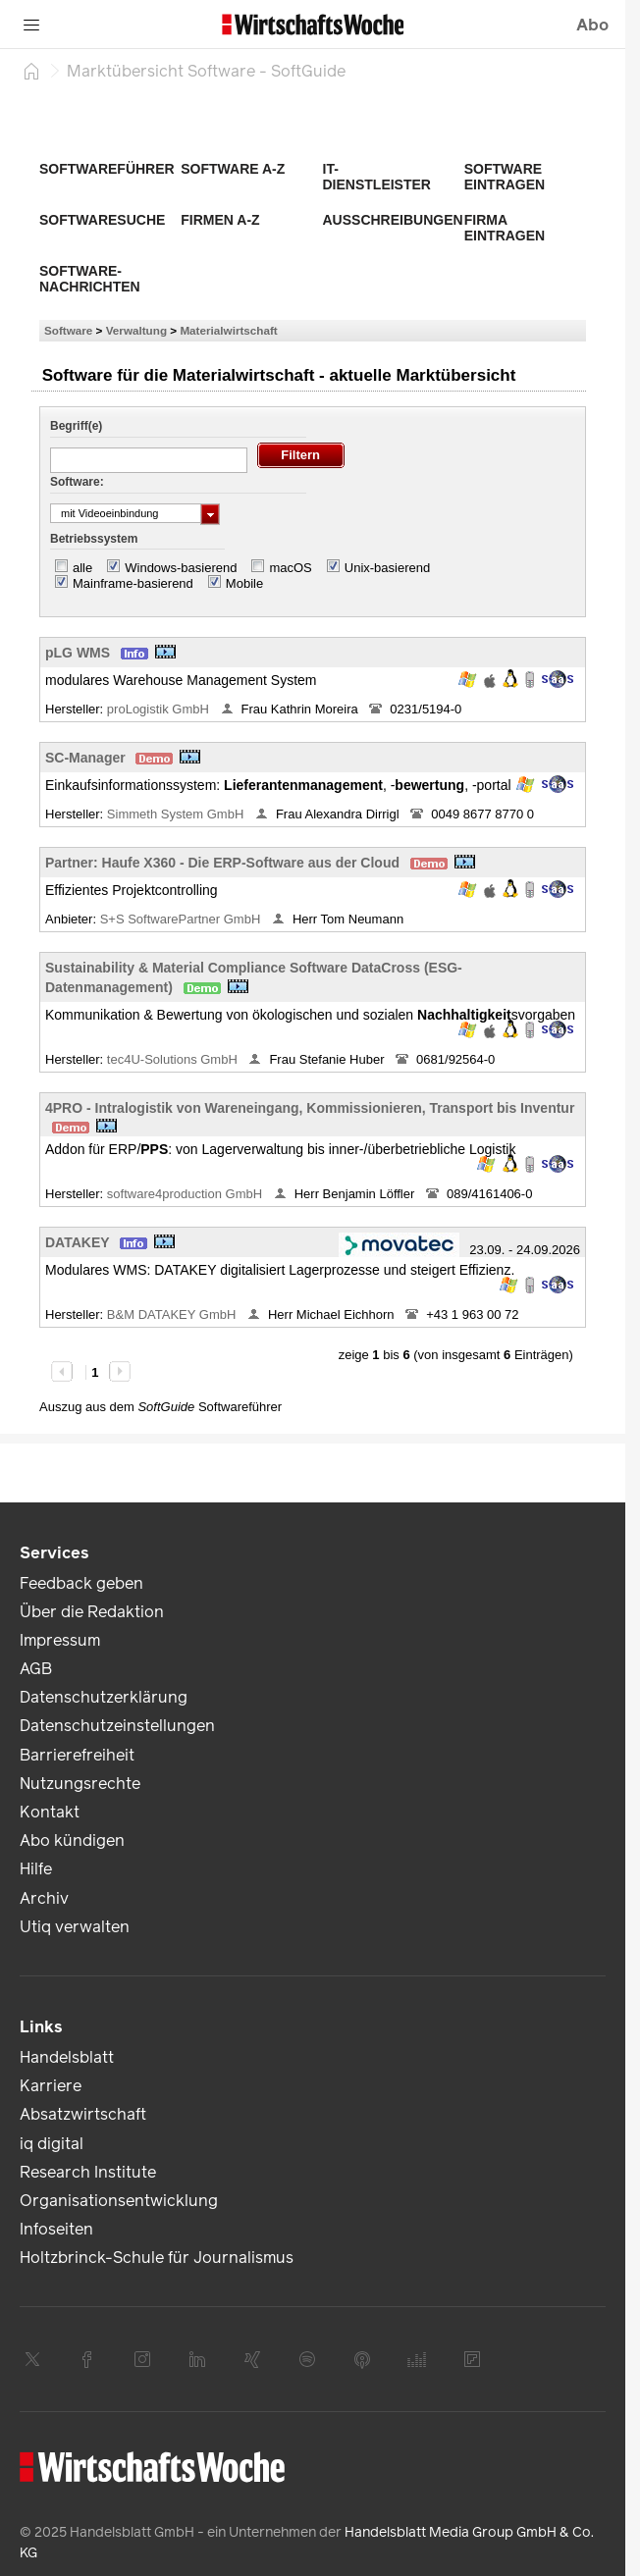 The height and width of the screenshot is (2576, 640). I want to click on Organisationsentwicklung [link], so click(119, 2200).